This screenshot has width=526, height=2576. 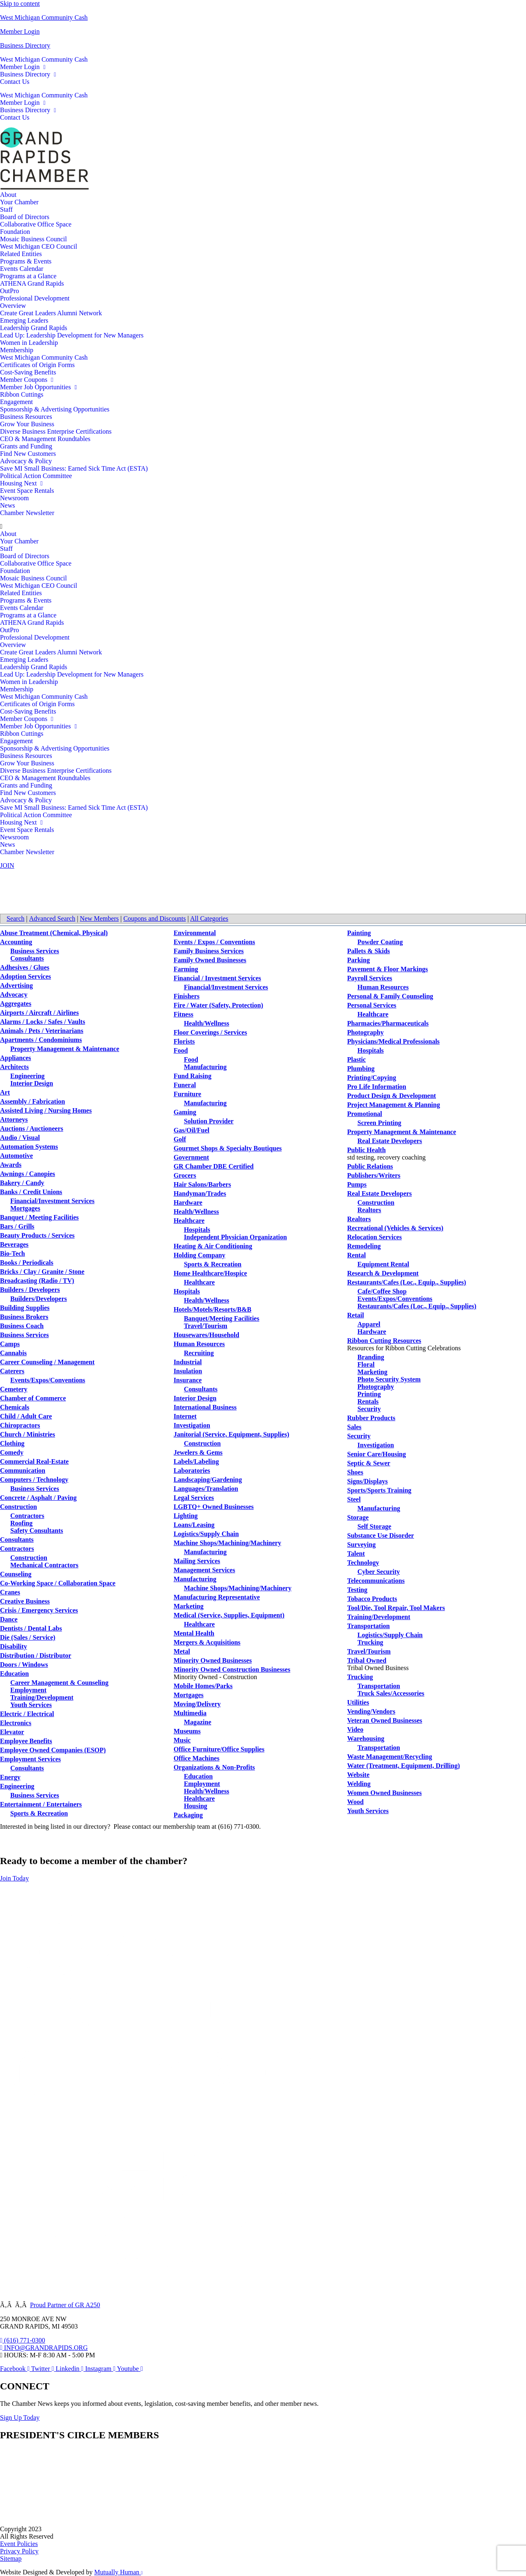 What do you see at coordinates (57, 1583) in the screenshot?
I see `Co-Working Space / Collaboration Space` at bounding box center [57, 1583].